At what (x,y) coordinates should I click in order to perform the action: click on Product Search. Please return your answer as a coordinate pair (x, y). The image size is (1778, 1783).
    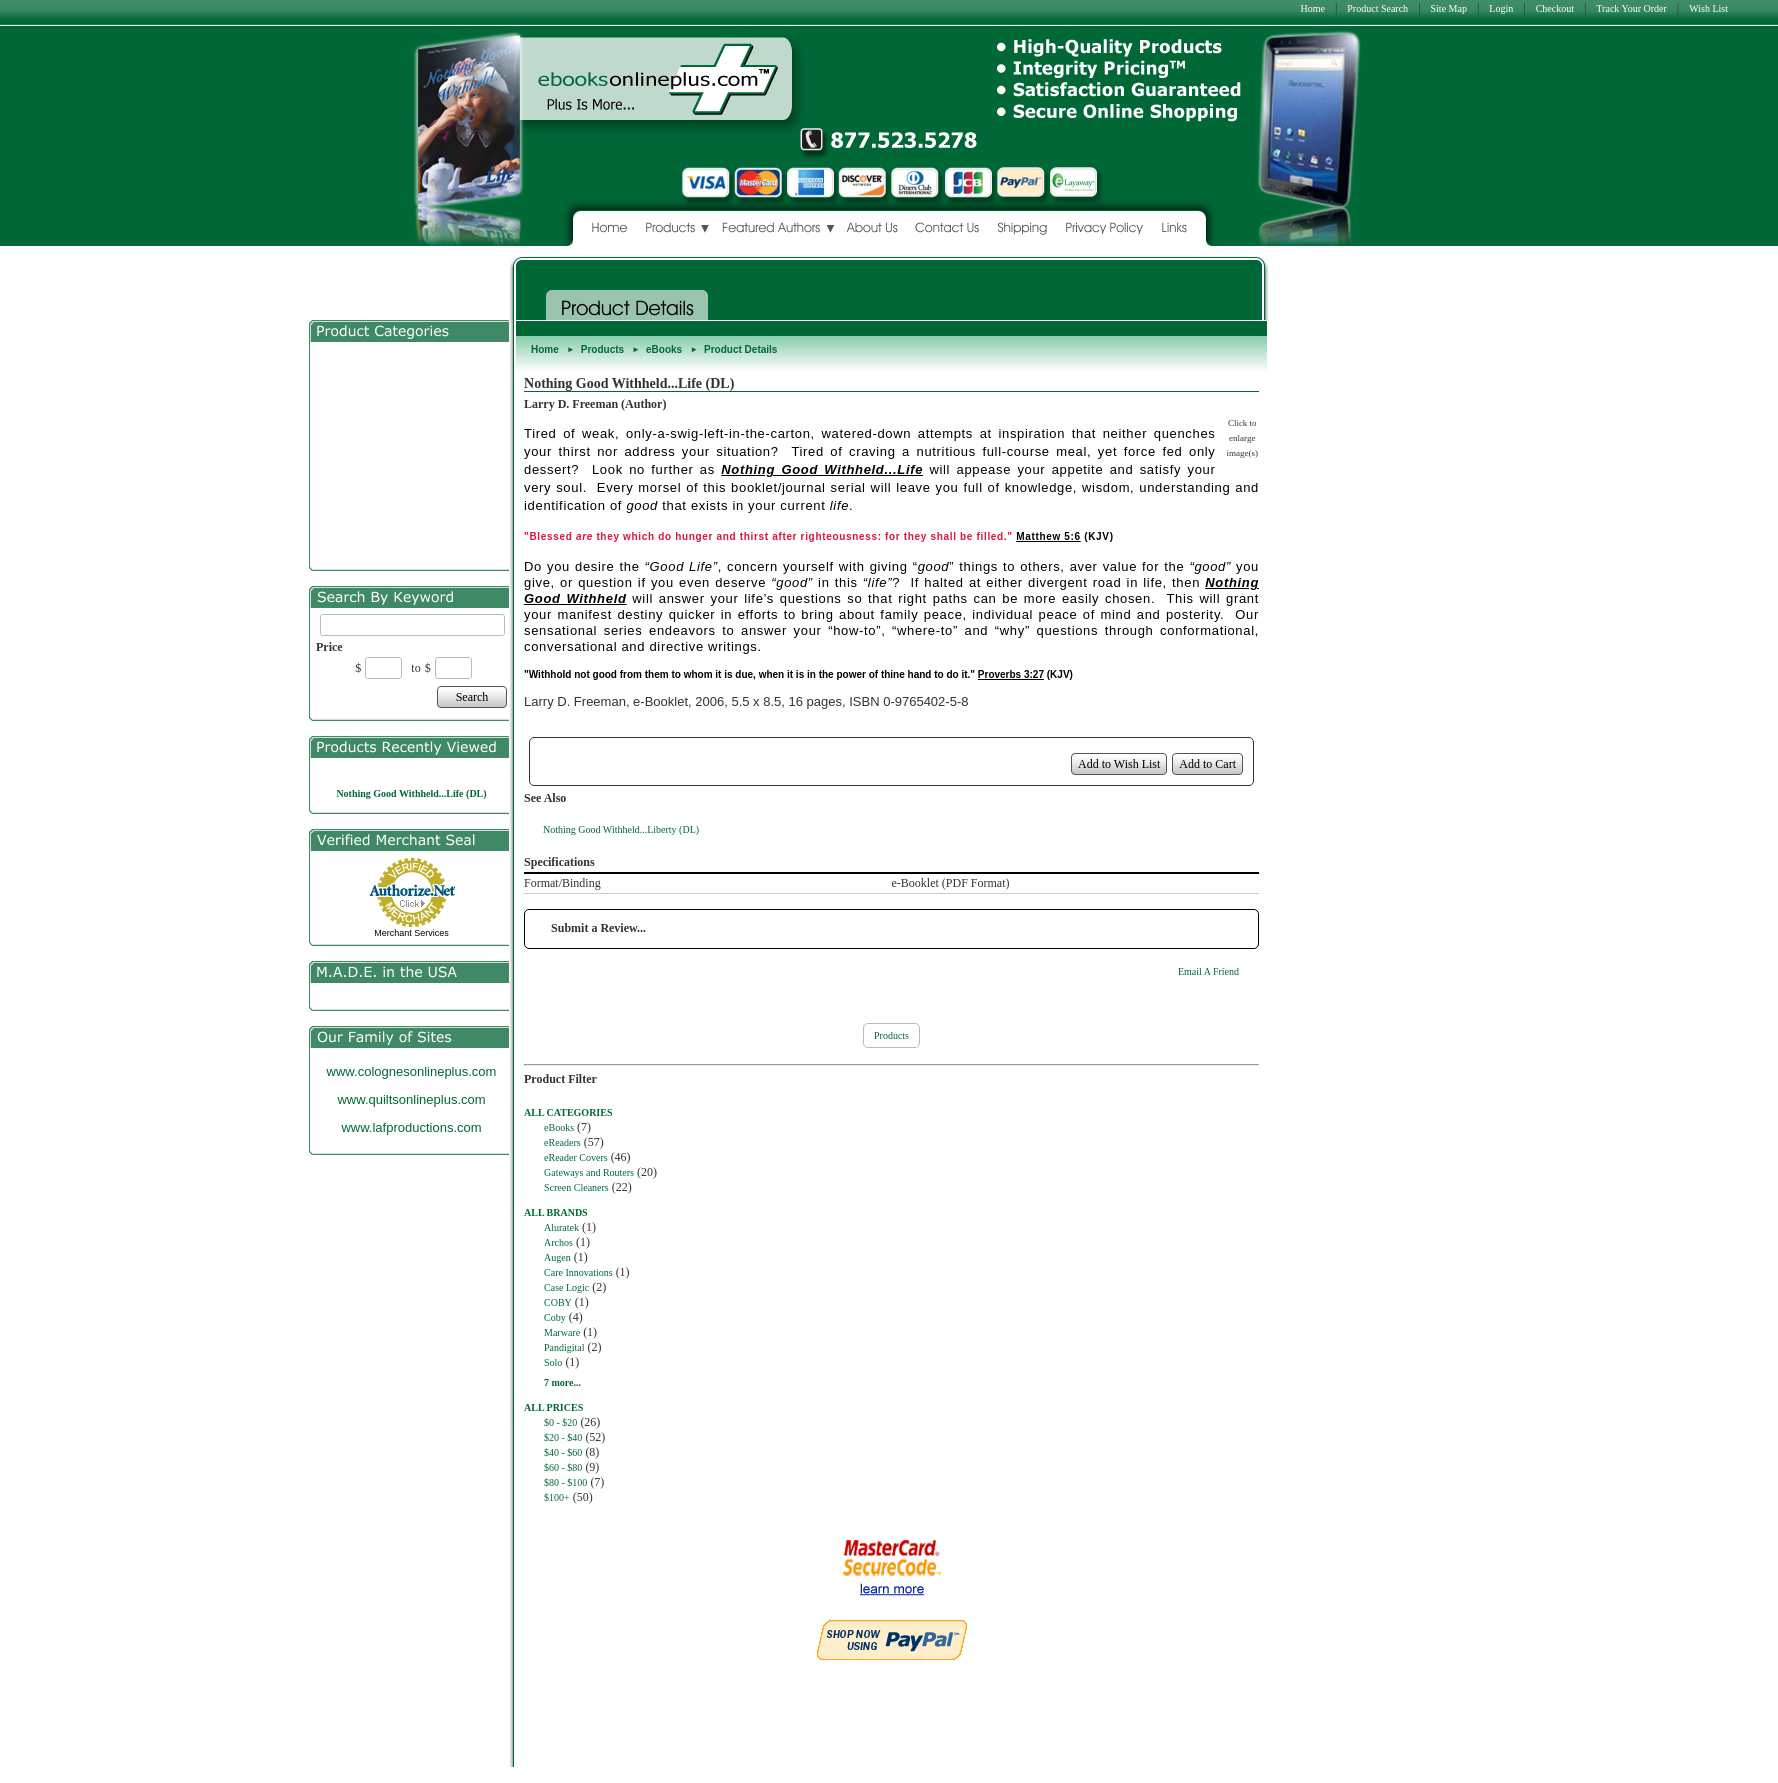
    Looking at the image, I should click on (1377, 8).